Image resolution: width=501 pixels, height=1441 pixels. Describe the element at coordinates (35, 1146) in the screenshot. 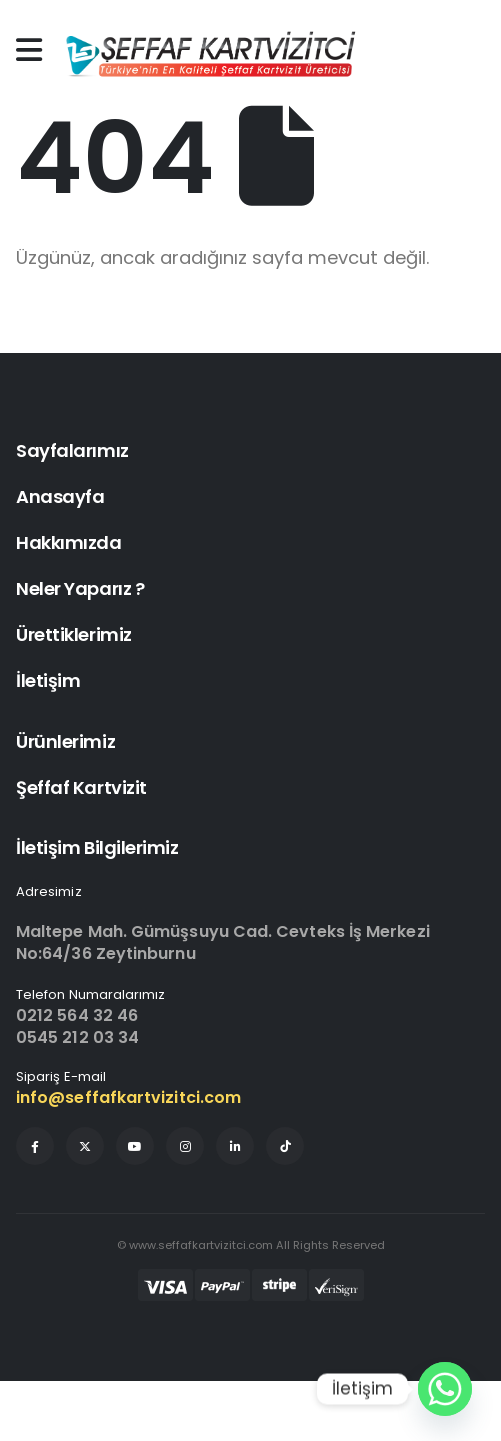

I see `[Facebook]` at that location.